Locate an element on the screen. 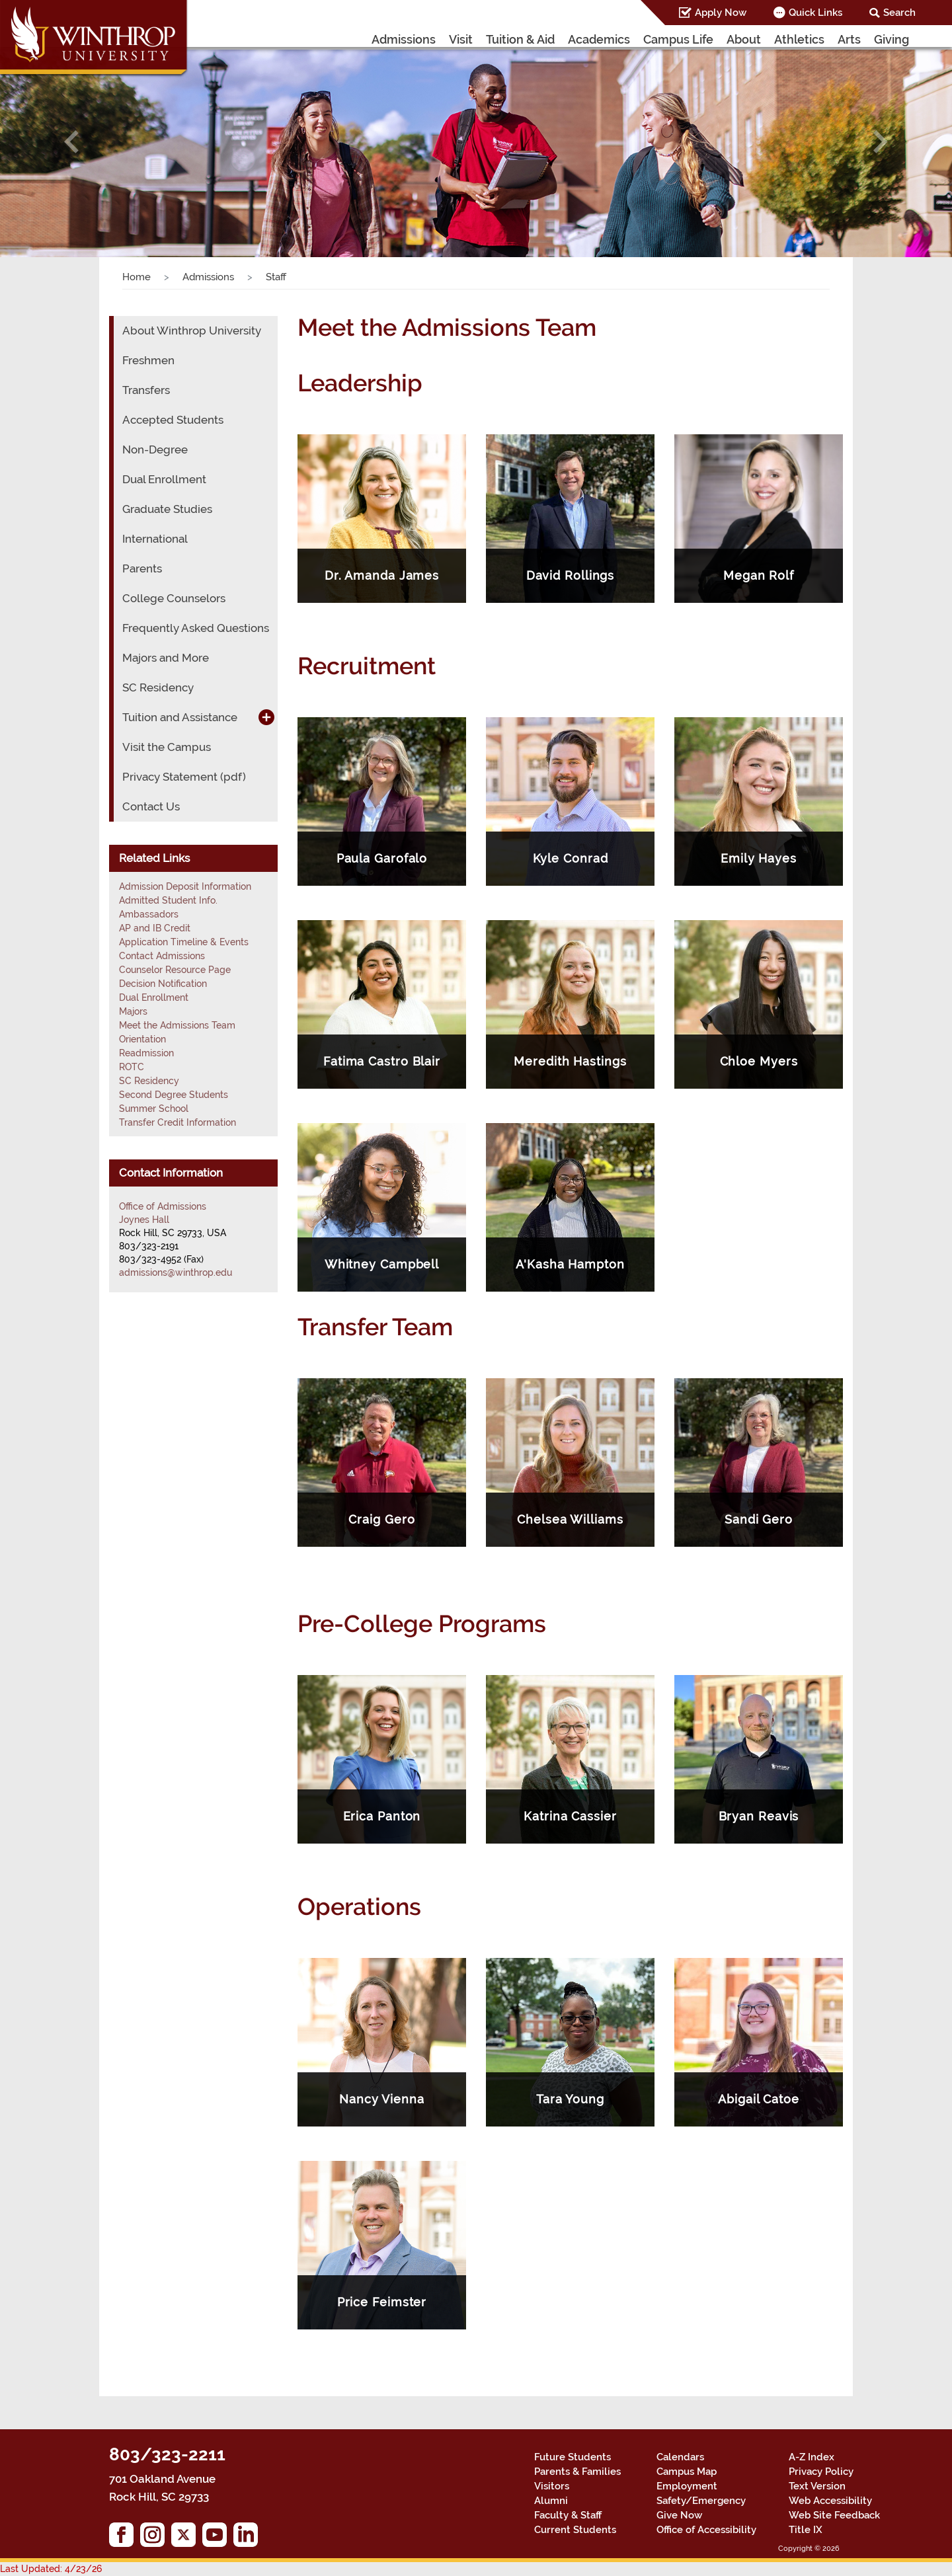  A-Z Index is located at coordinates (811, 2457).